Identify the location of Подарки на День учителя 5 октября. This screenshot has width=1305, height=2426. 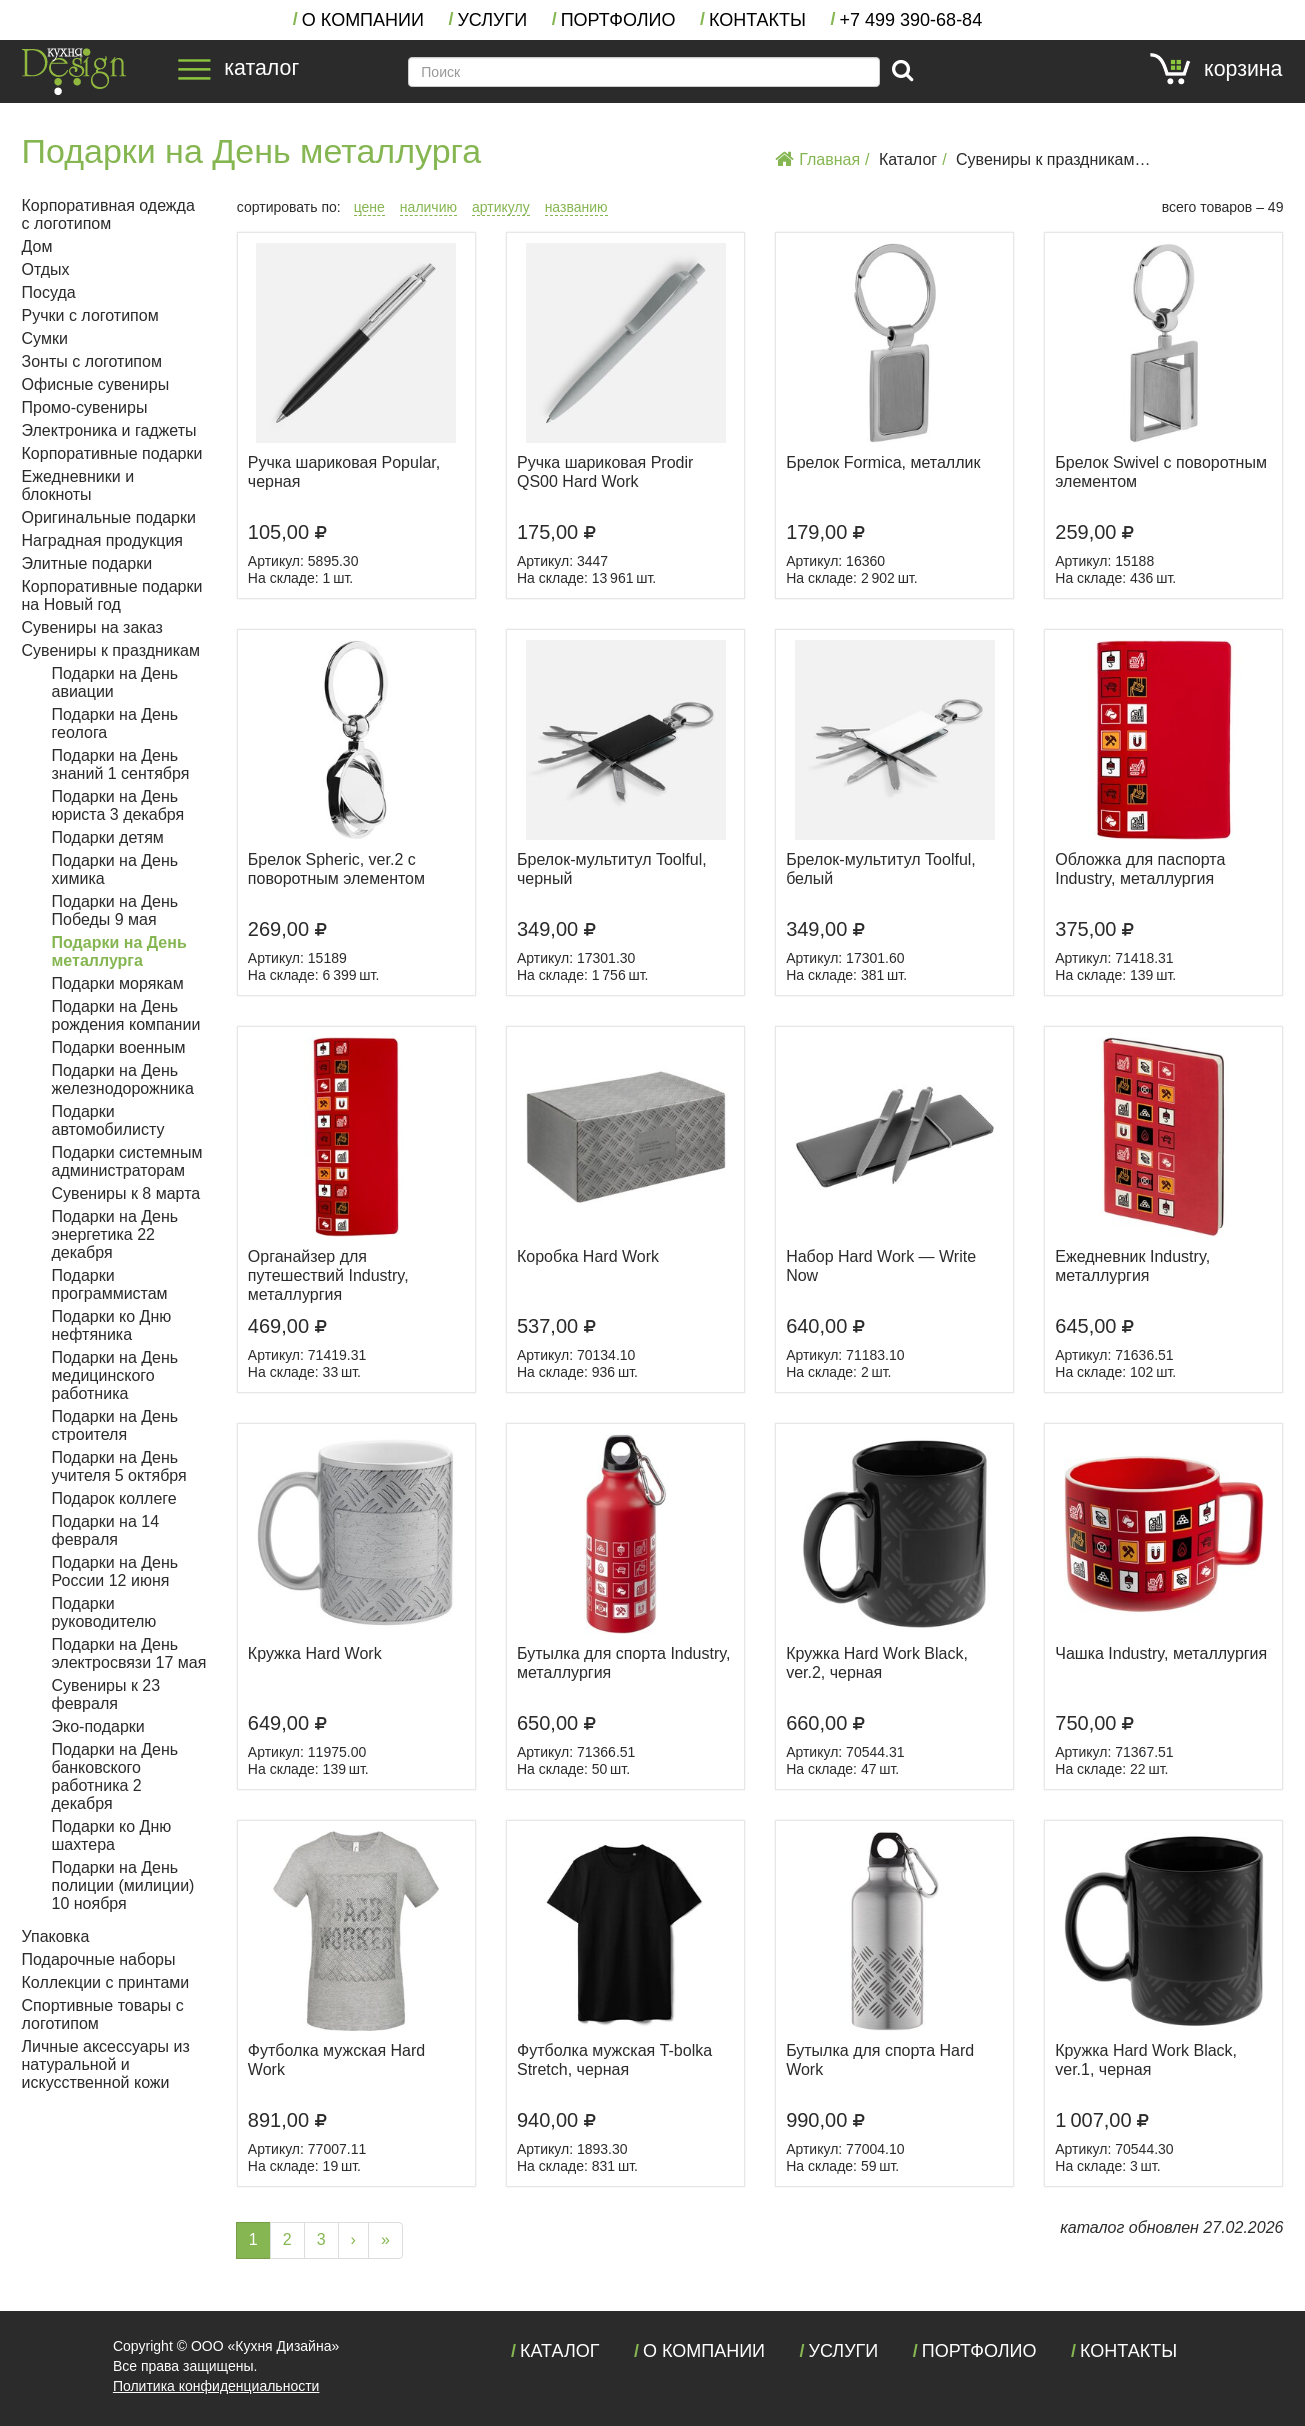
(119, 1466).